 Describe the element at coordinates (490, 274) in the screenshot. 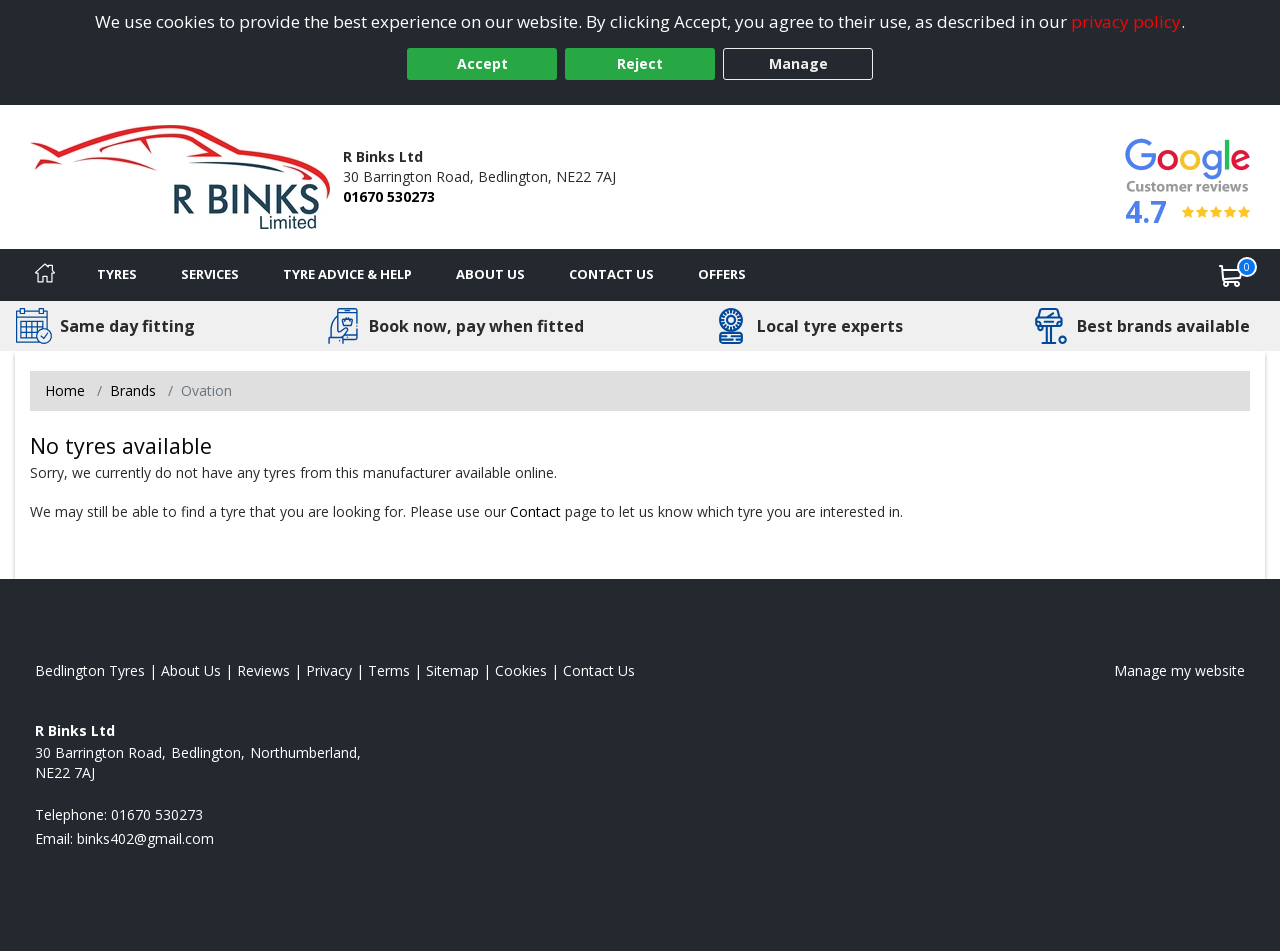

I see `About Us` at that location.